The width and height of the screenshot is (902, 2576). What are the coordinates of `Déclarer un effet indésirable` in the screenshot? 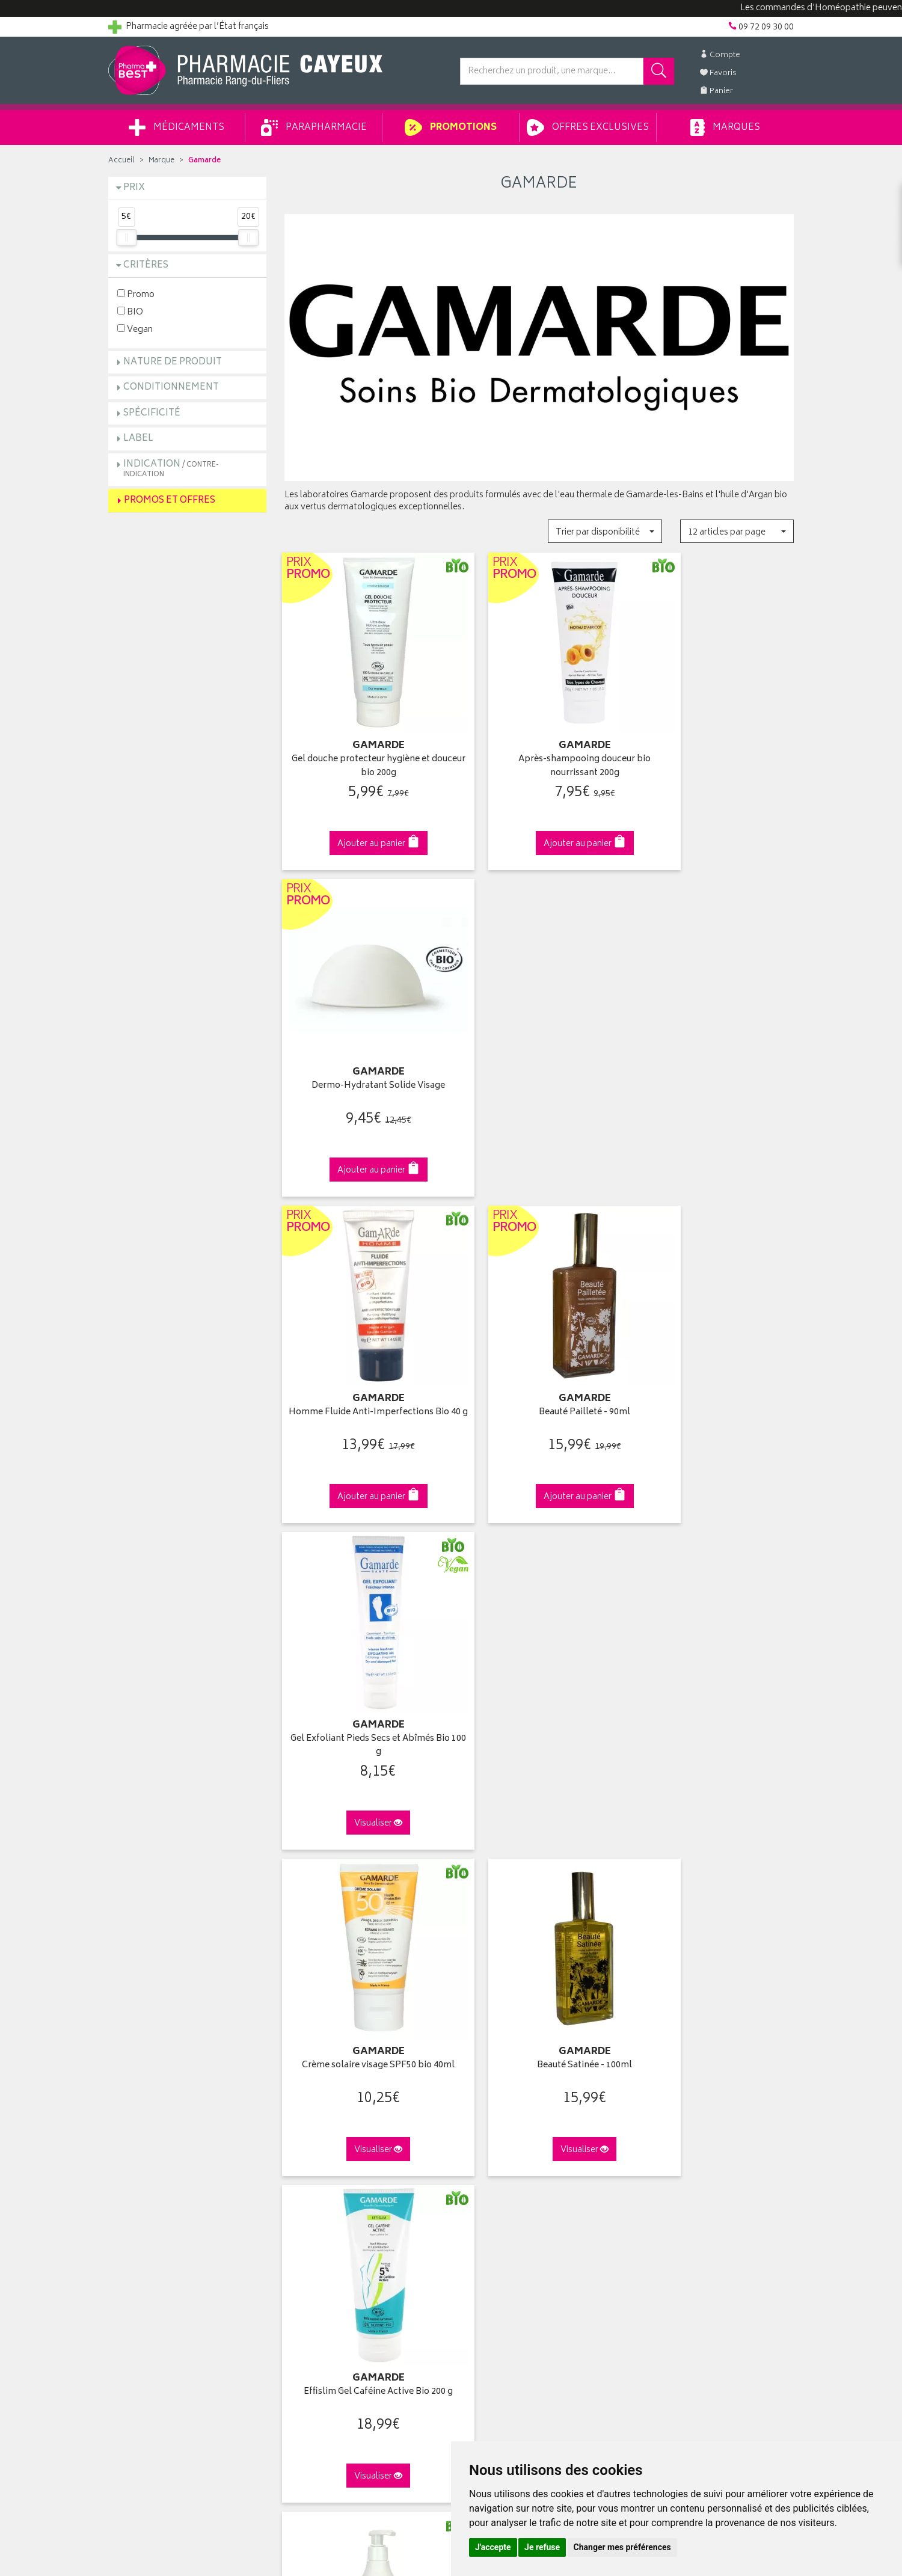 It's located at (337, 2195).